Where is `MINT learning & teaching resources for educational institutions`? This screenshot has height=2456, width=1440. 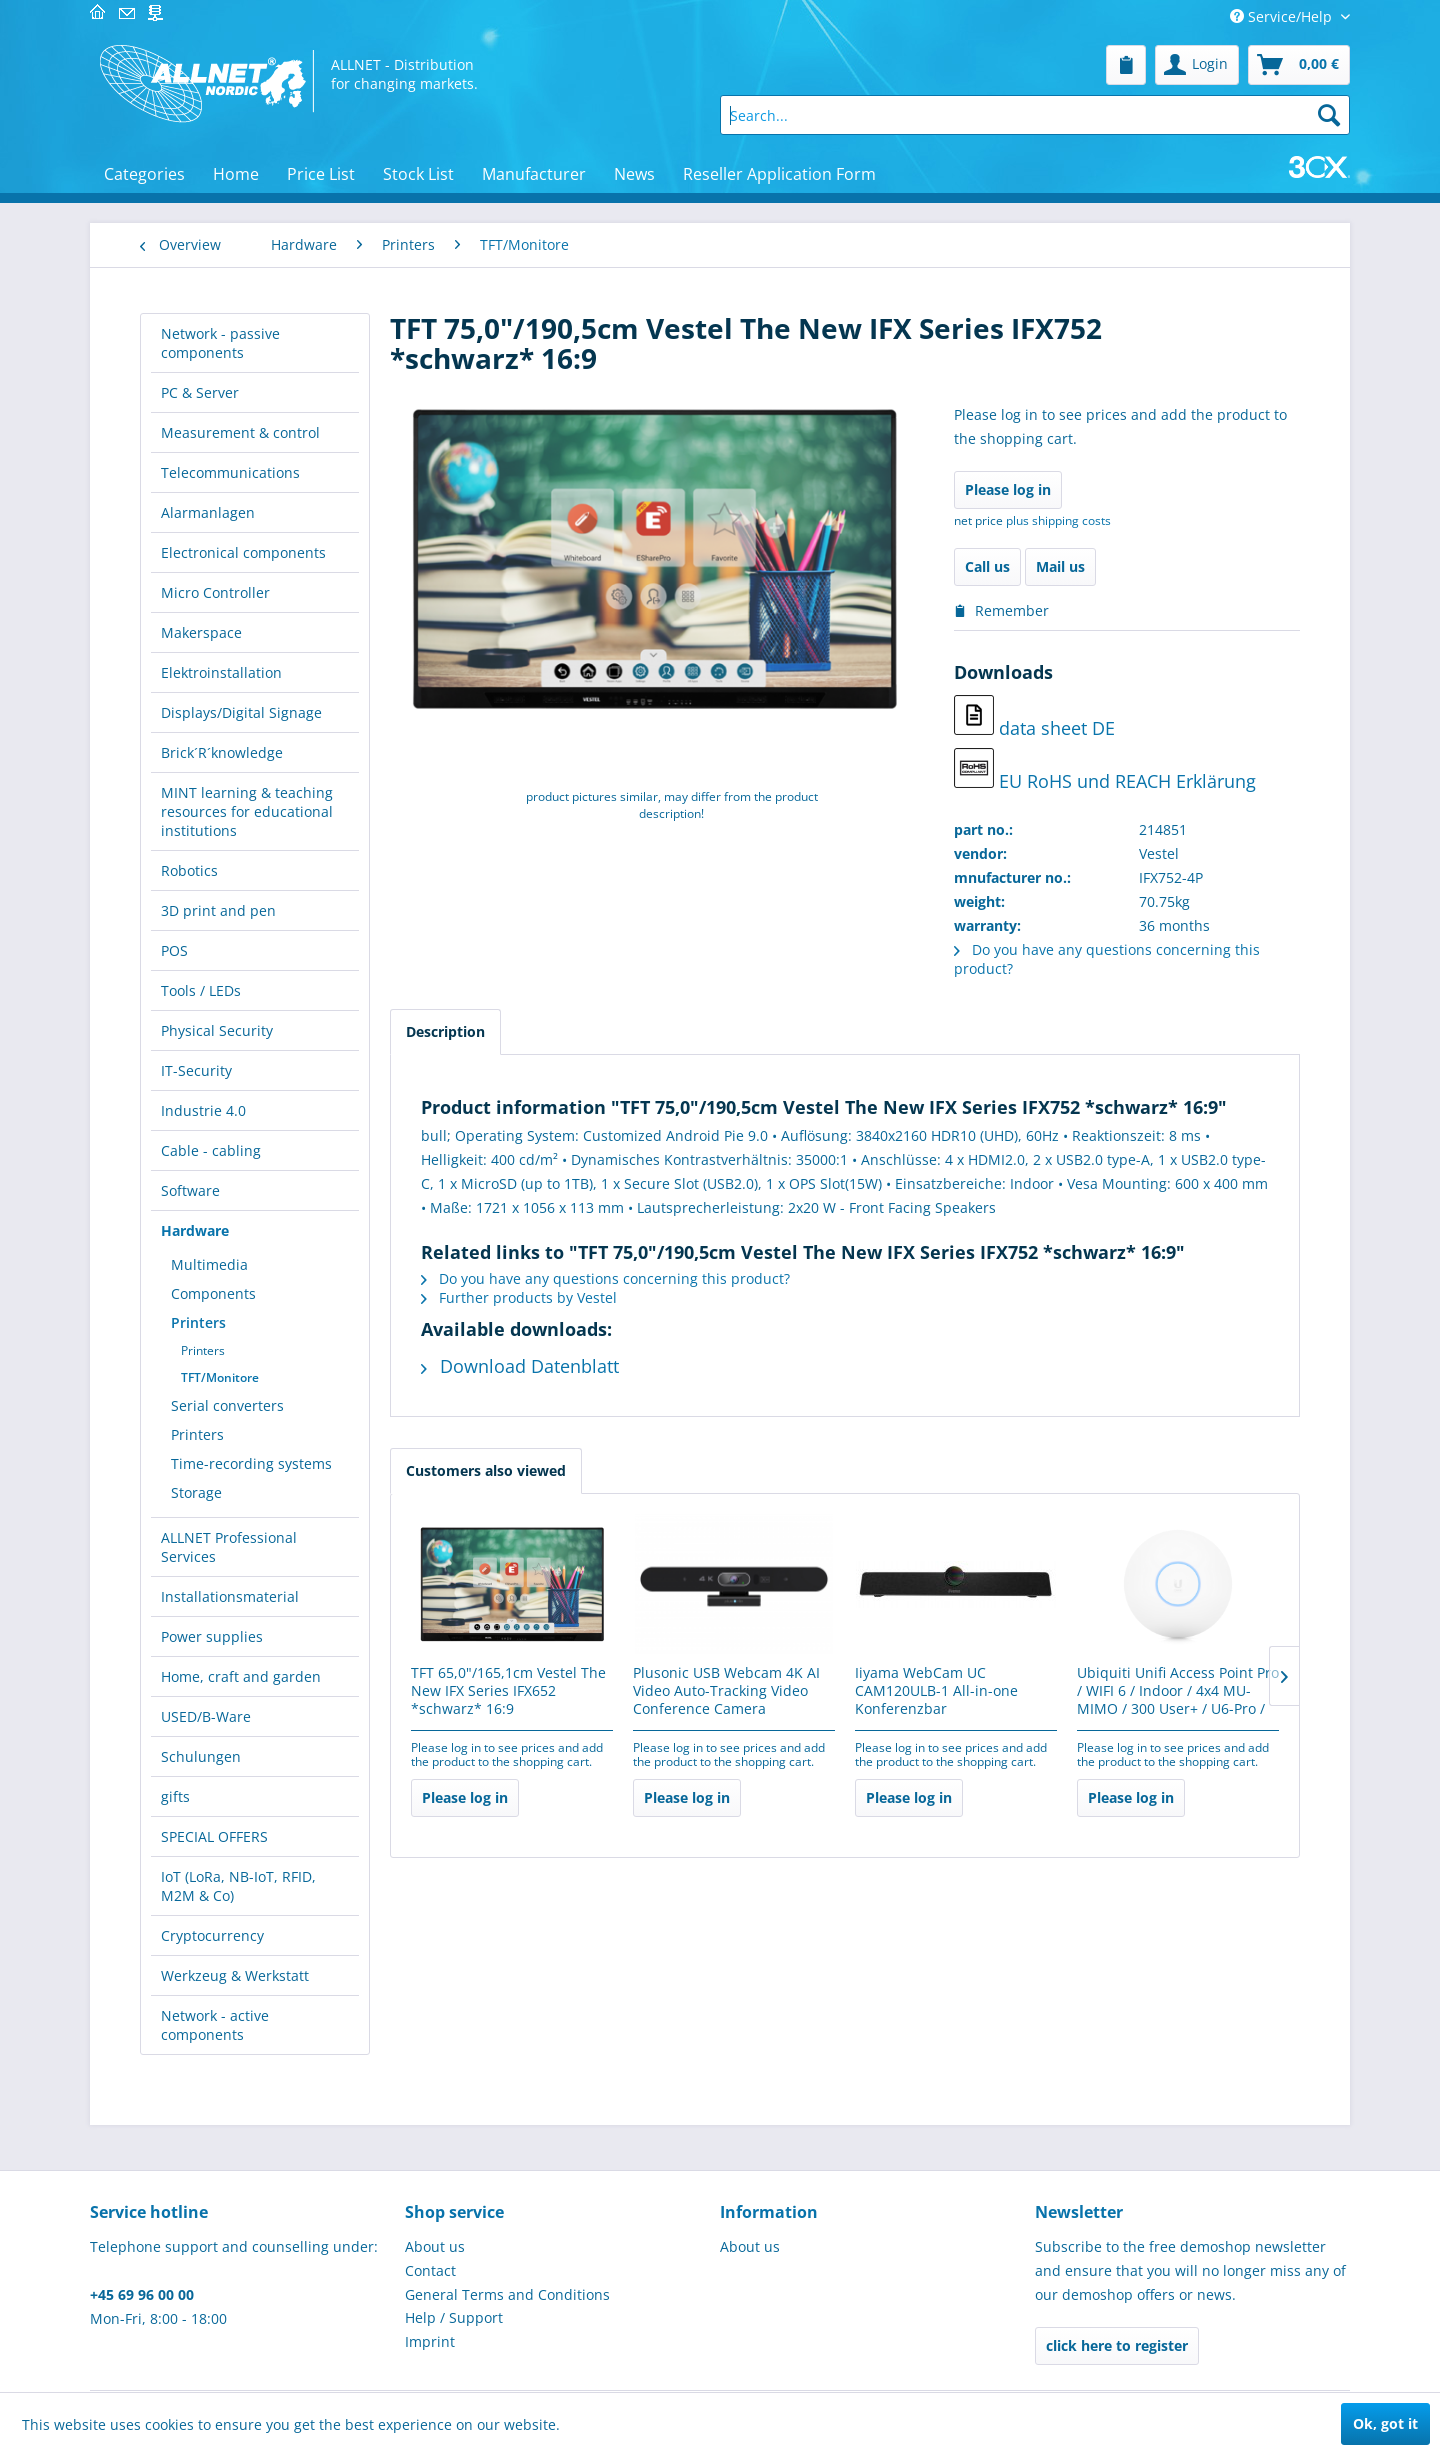 MINT learning & teaching resources for educational institutions is located at coordinates (247, 811).